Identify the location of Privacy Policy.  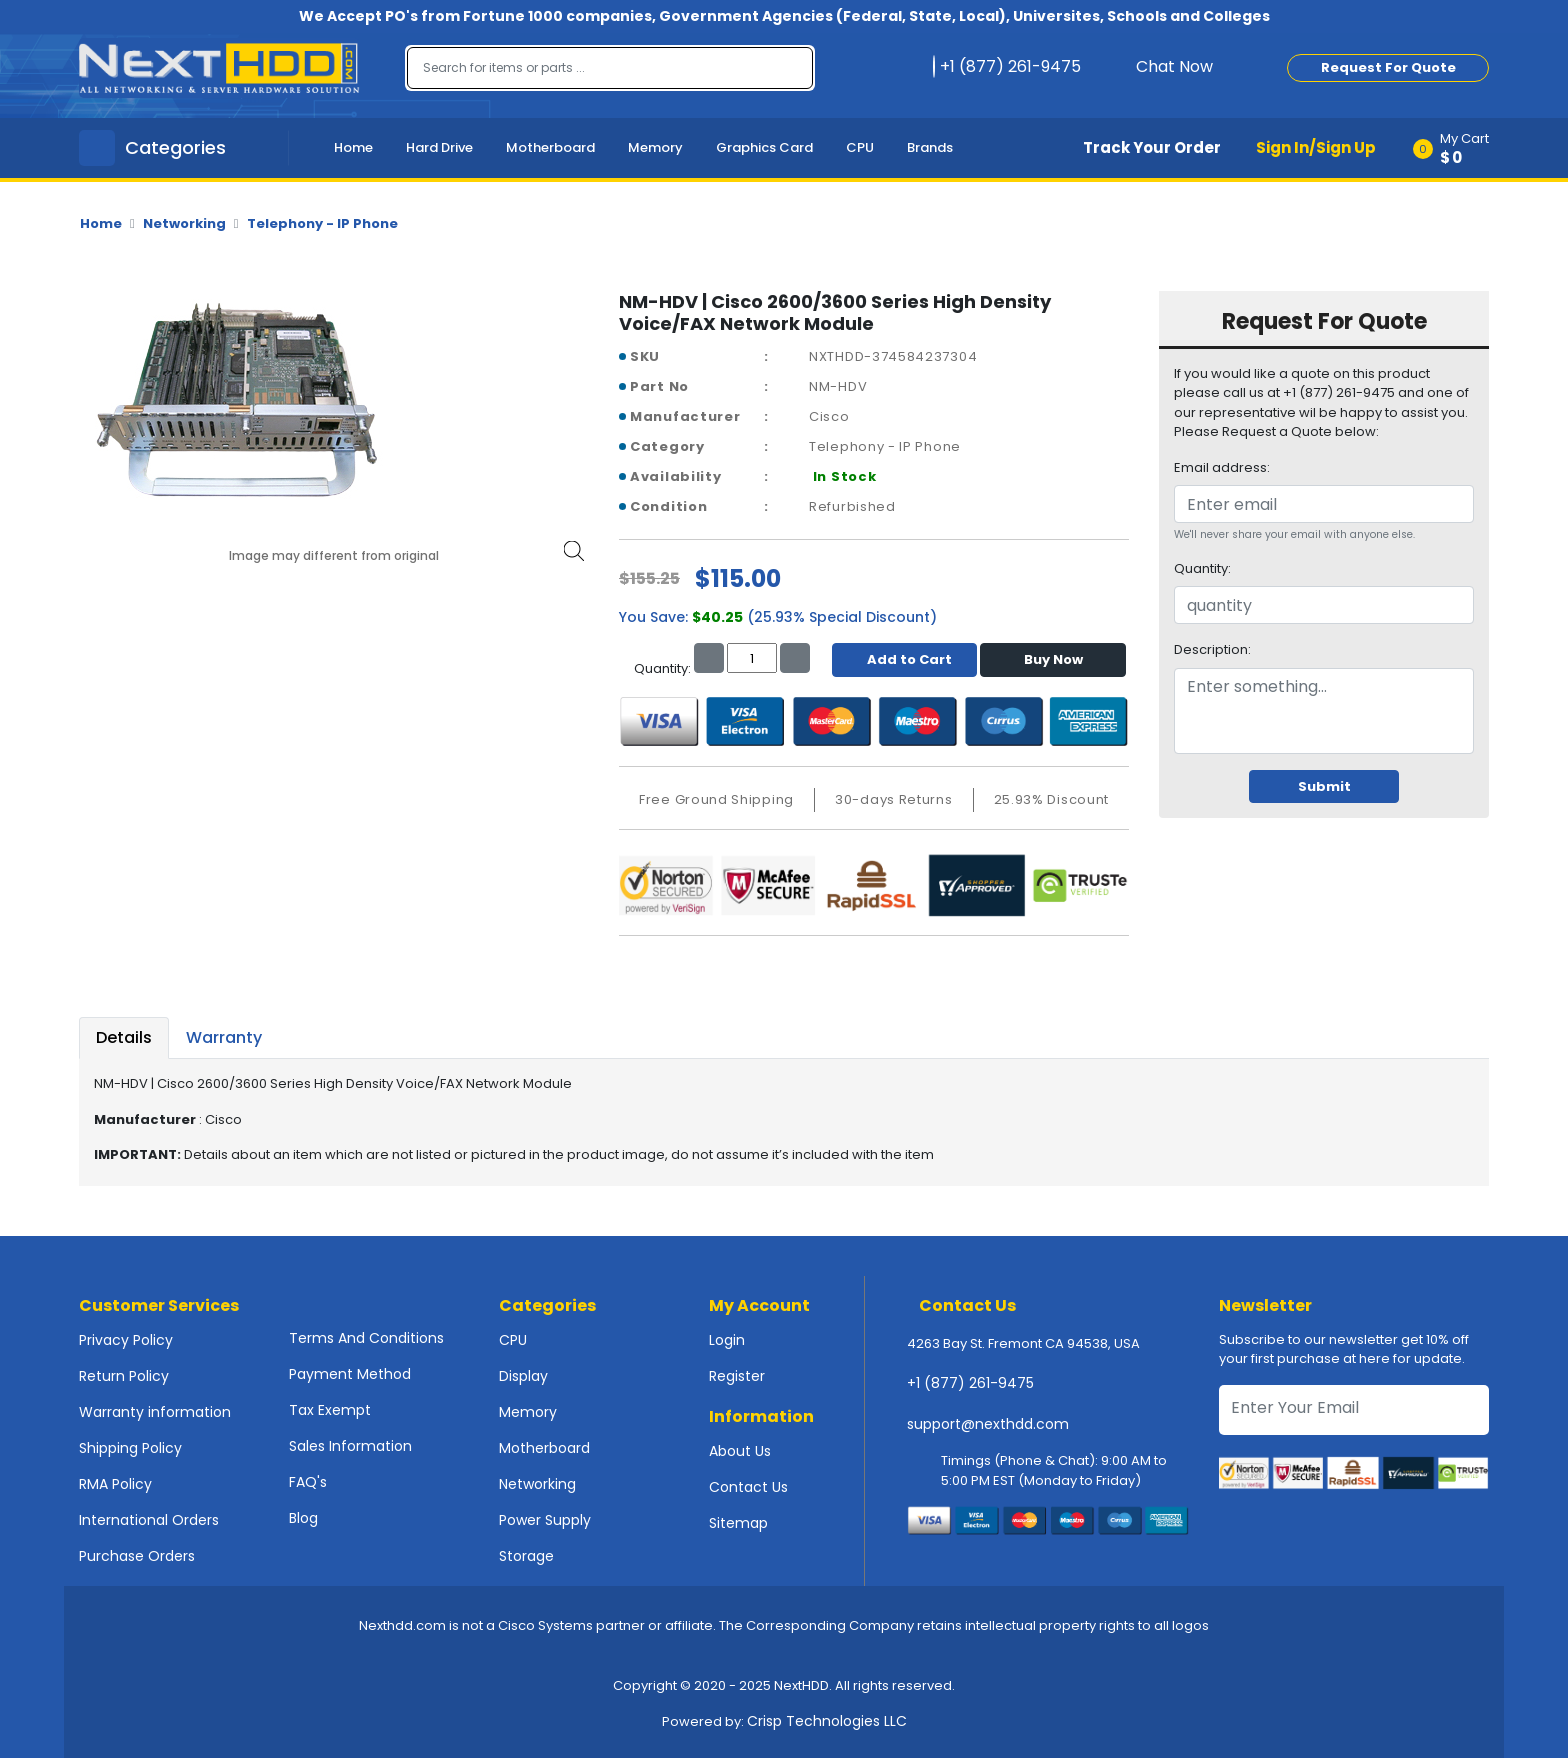
(126, 1340).